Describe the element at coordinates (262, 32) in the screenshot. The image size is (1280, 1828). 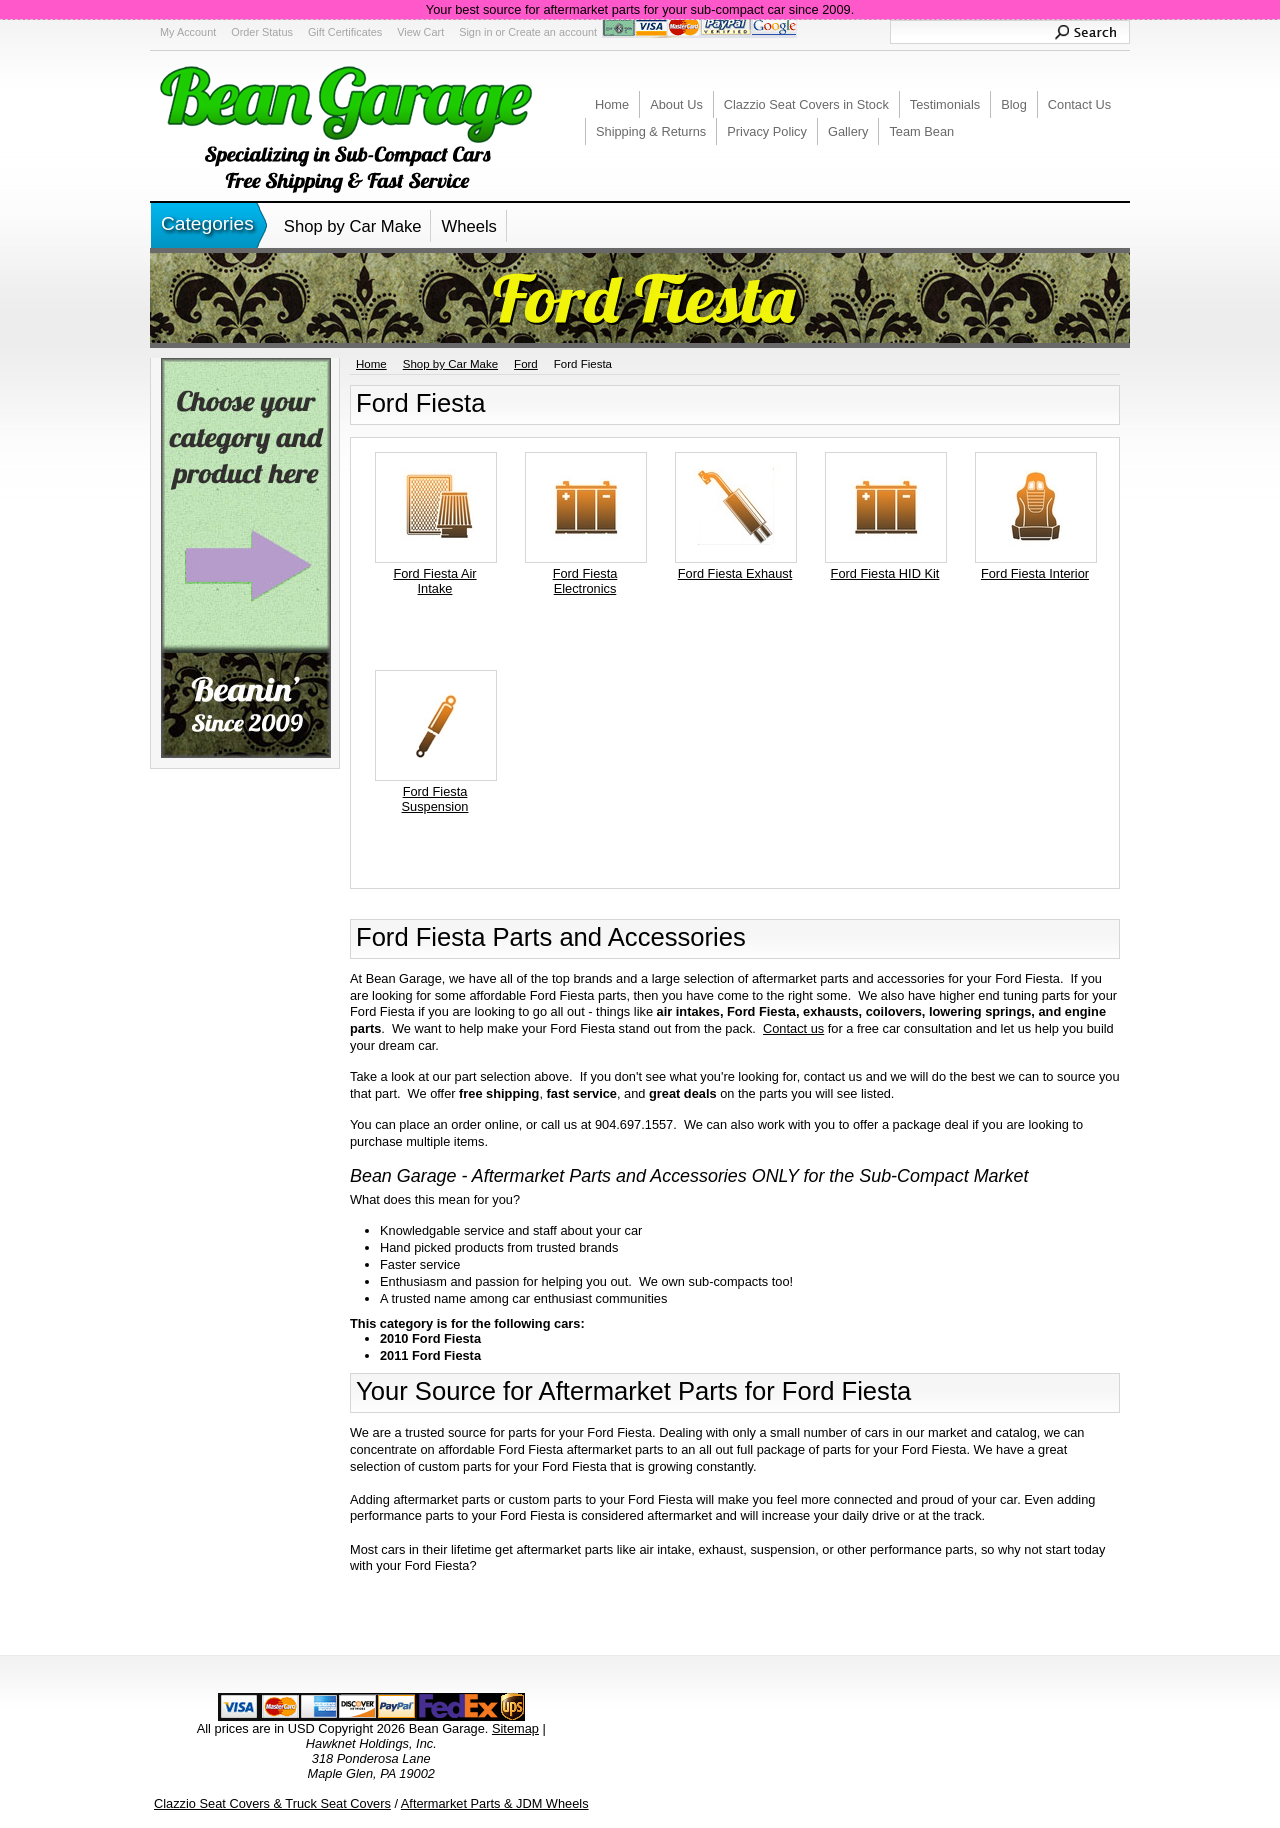
I see `Order Status` at that location.